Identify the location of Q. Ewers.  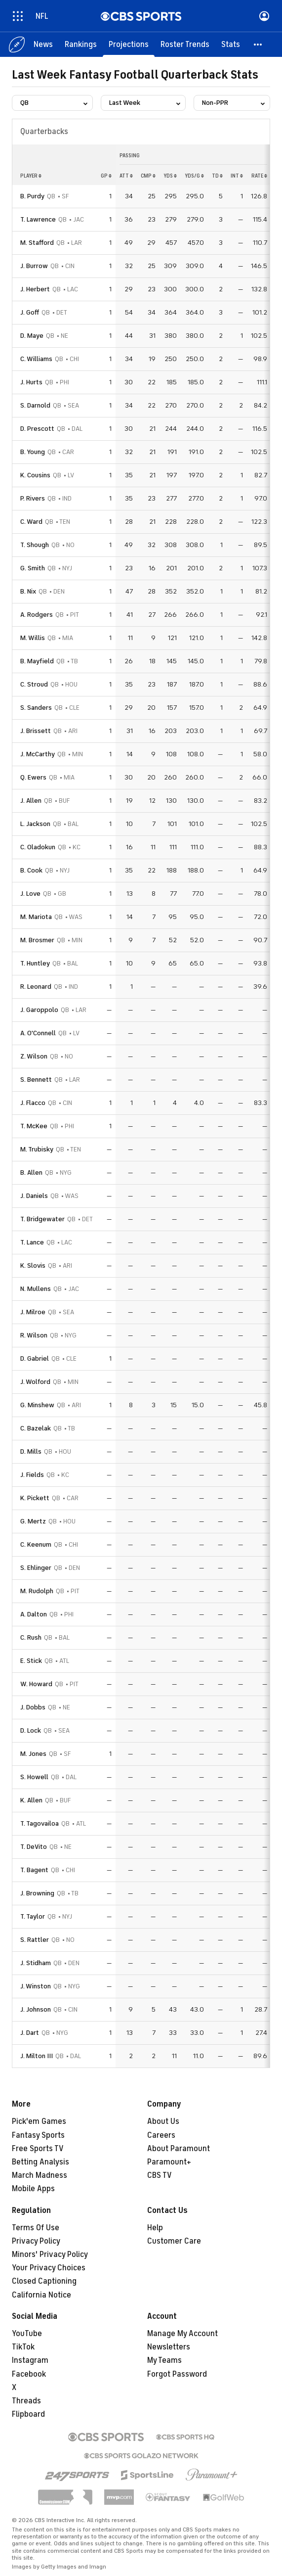
(33, 777).